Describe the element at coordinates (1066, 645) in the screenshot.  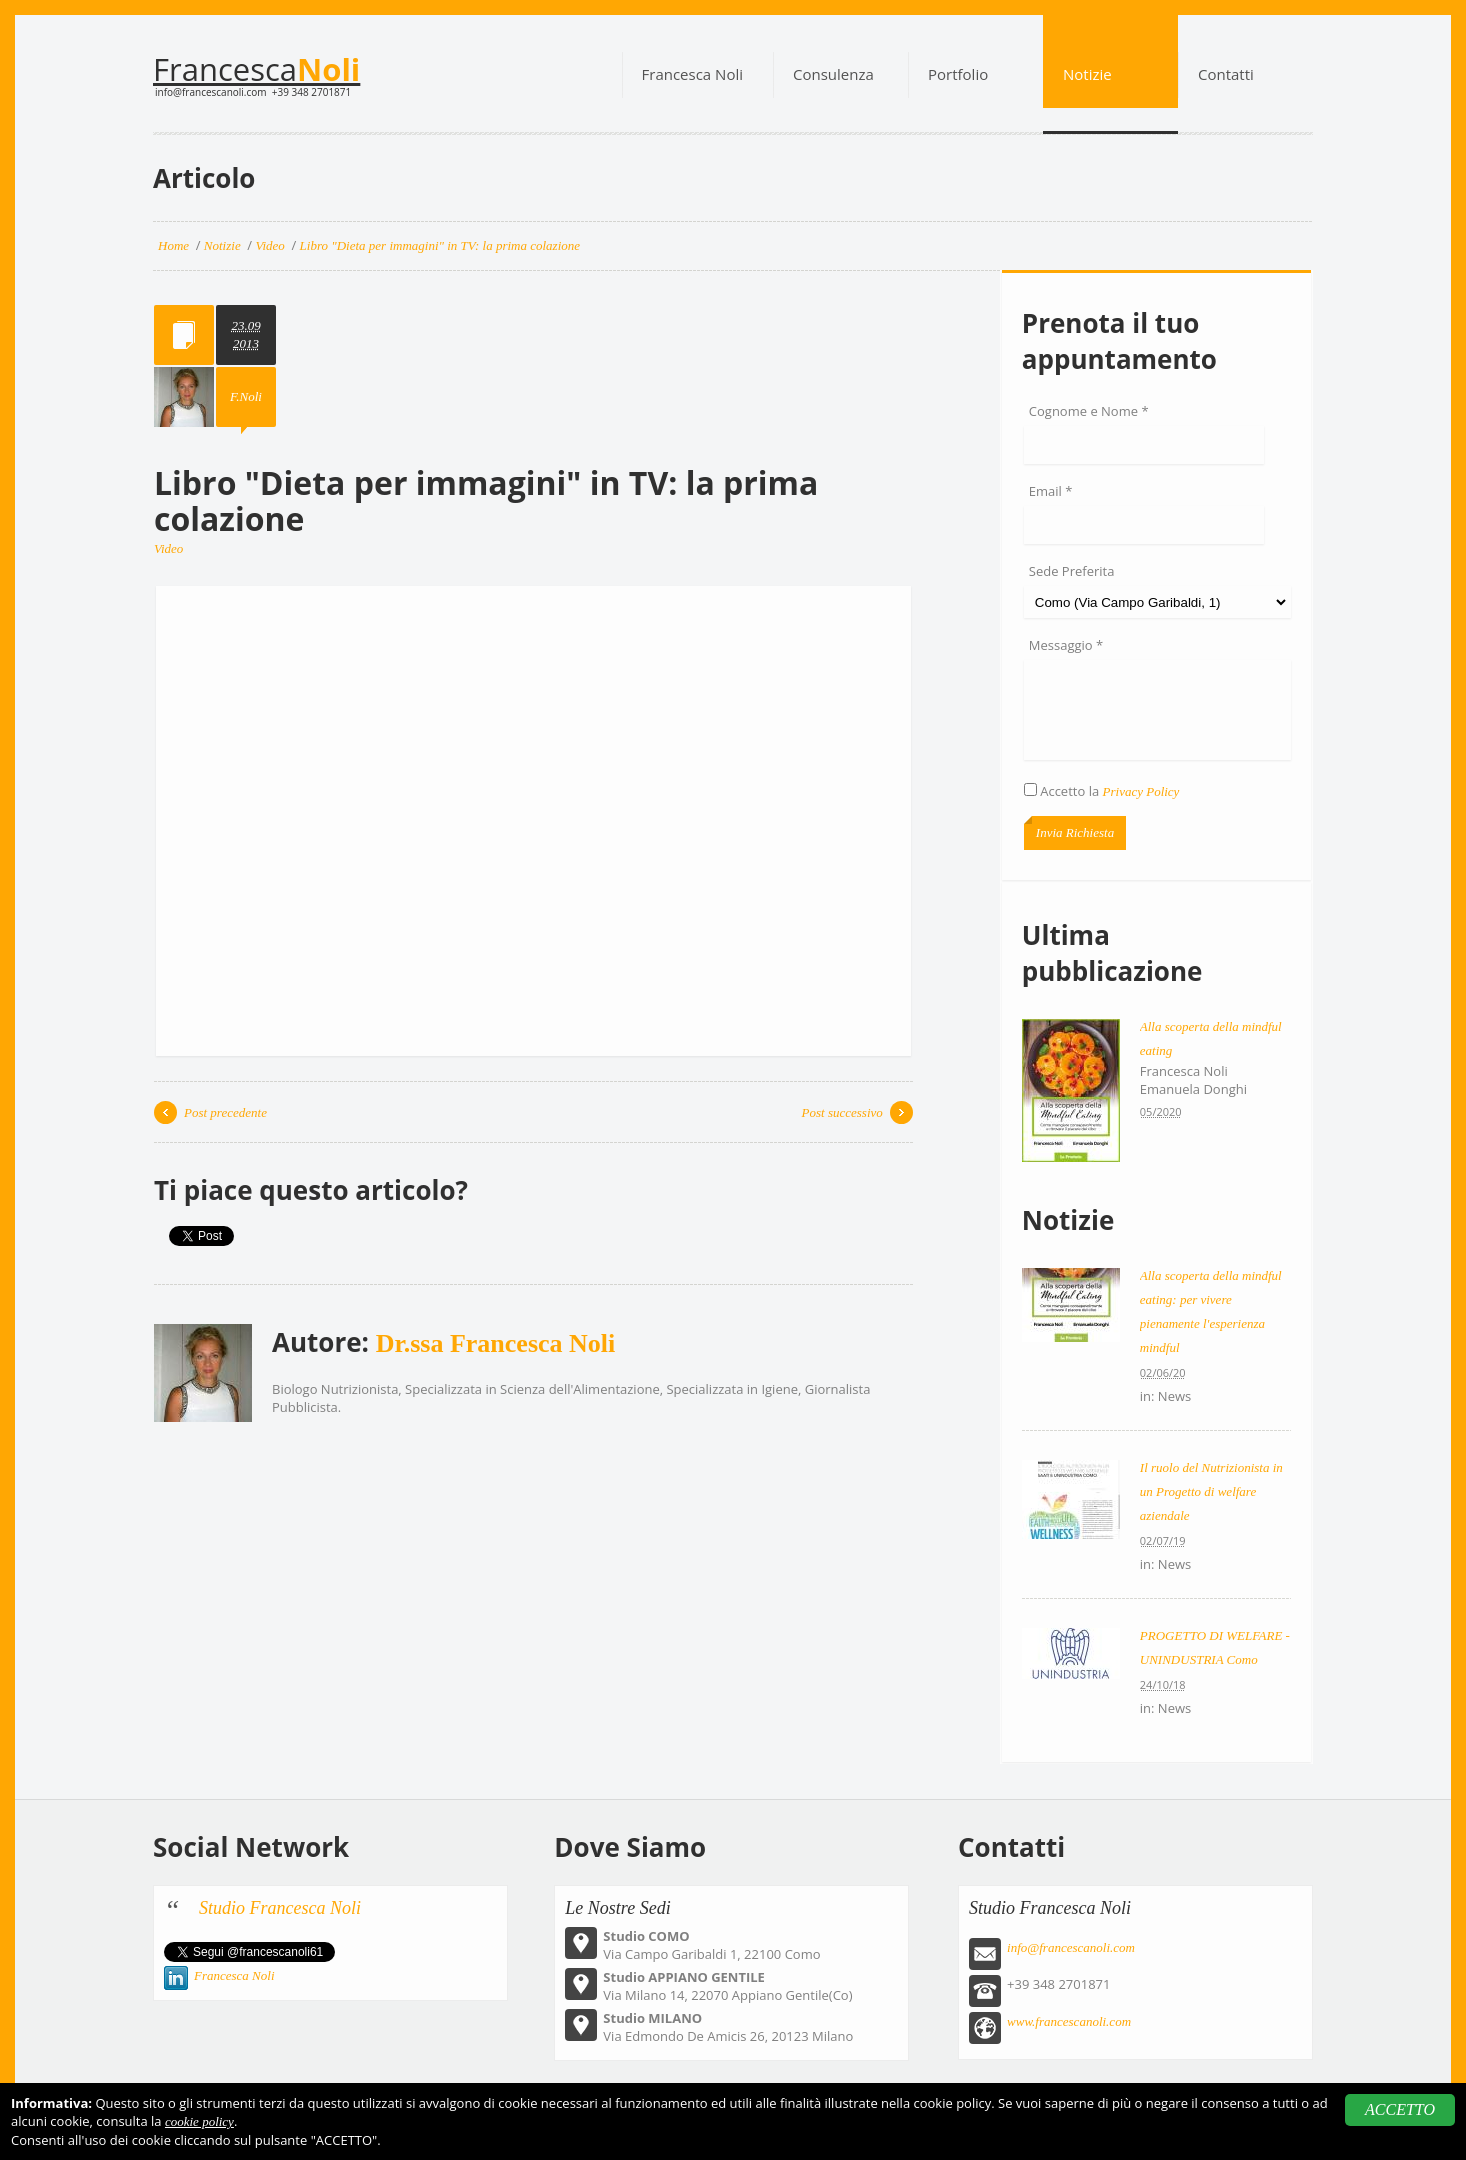
I see `Messaggio *` at that location.